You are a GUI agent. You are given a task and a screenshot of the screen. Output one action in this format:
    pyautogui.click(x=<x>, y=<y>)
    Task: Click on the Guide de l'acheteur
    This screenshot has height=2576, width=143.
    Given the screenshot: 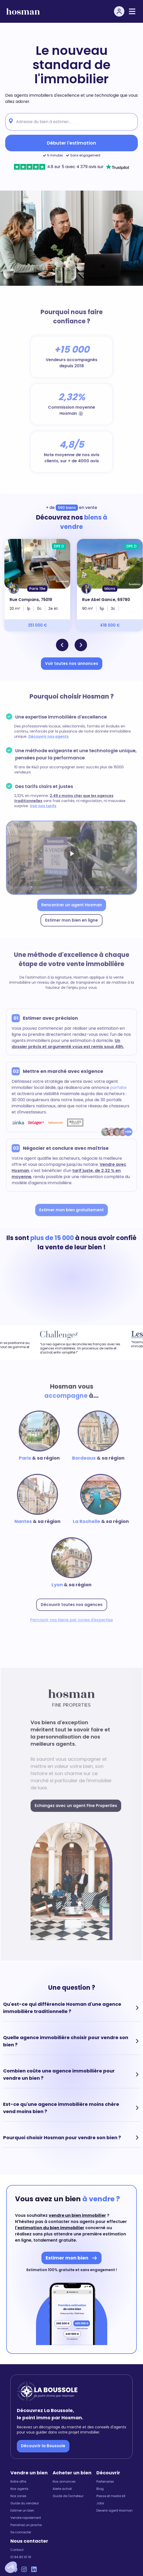 What is the action you would take?
    pyautogui.click(x=68, y=2496)
    